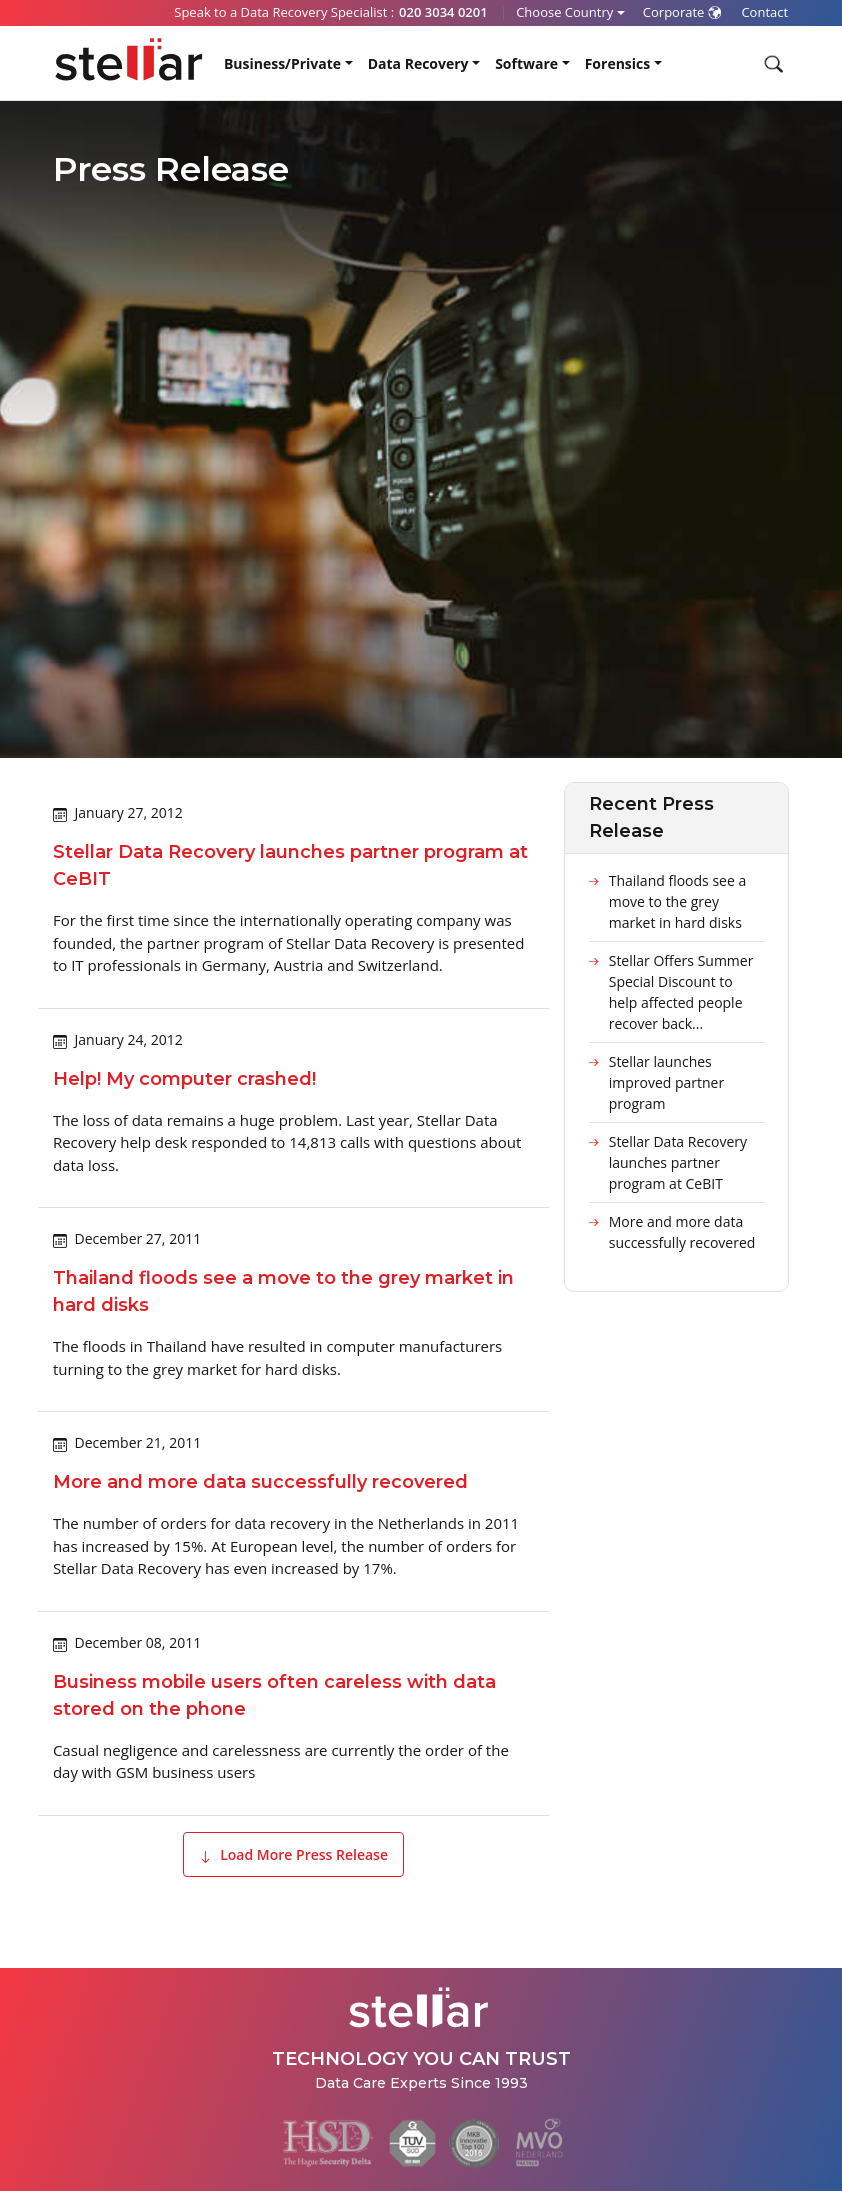 The height and width of the screenshot is (2191, 842). What do you see at coordinates (678, 1162) in the screenshot?
I see `Stellar Data Recovery launches partner program at CeBIT` at bounding box center [678, 1162].